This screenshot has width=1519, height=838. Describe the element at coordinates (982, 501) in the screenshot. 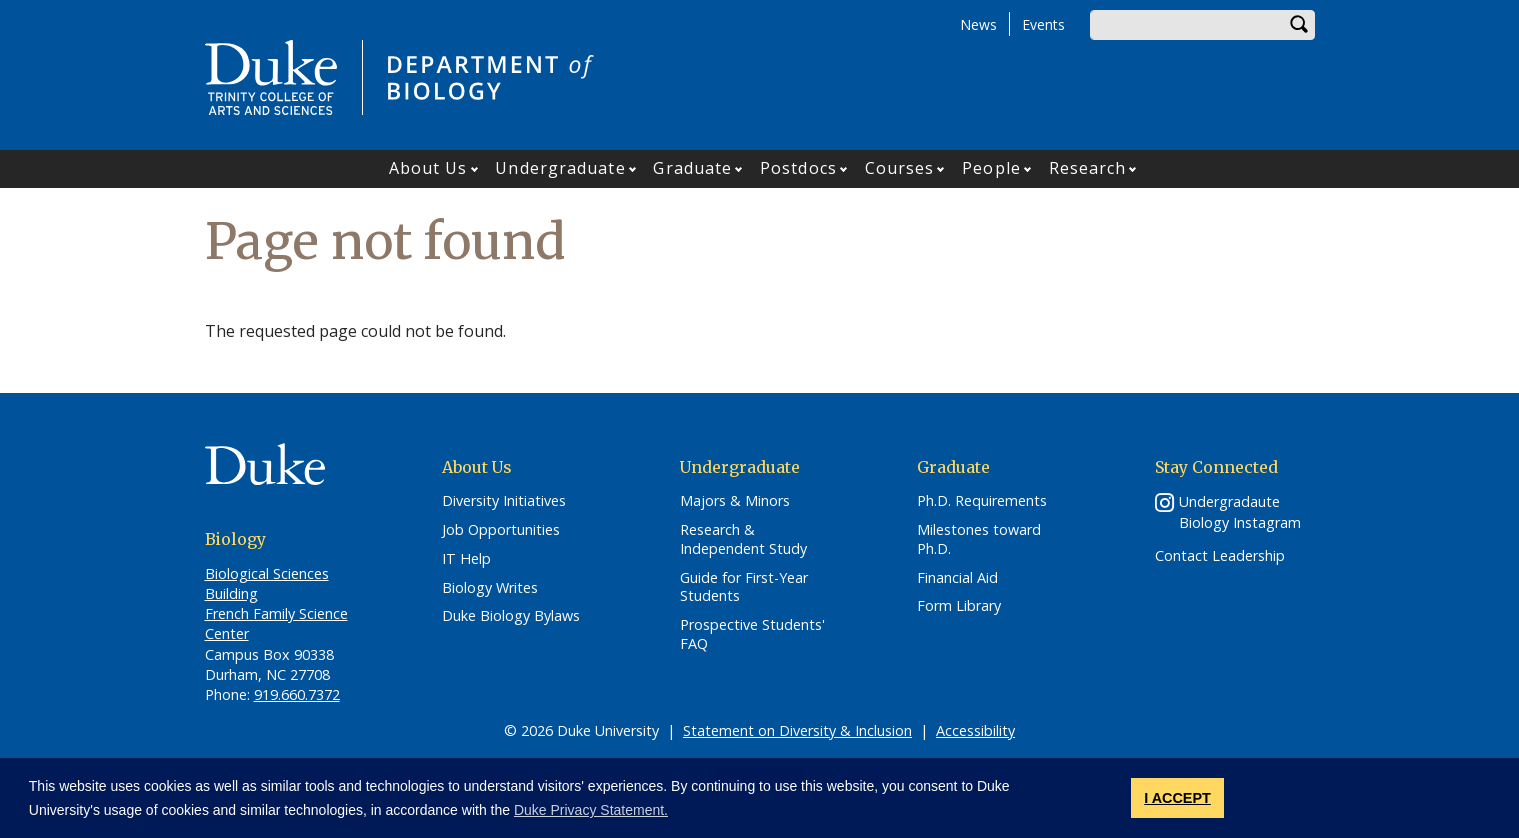

I see `Ph.D. Requirements` at that location.